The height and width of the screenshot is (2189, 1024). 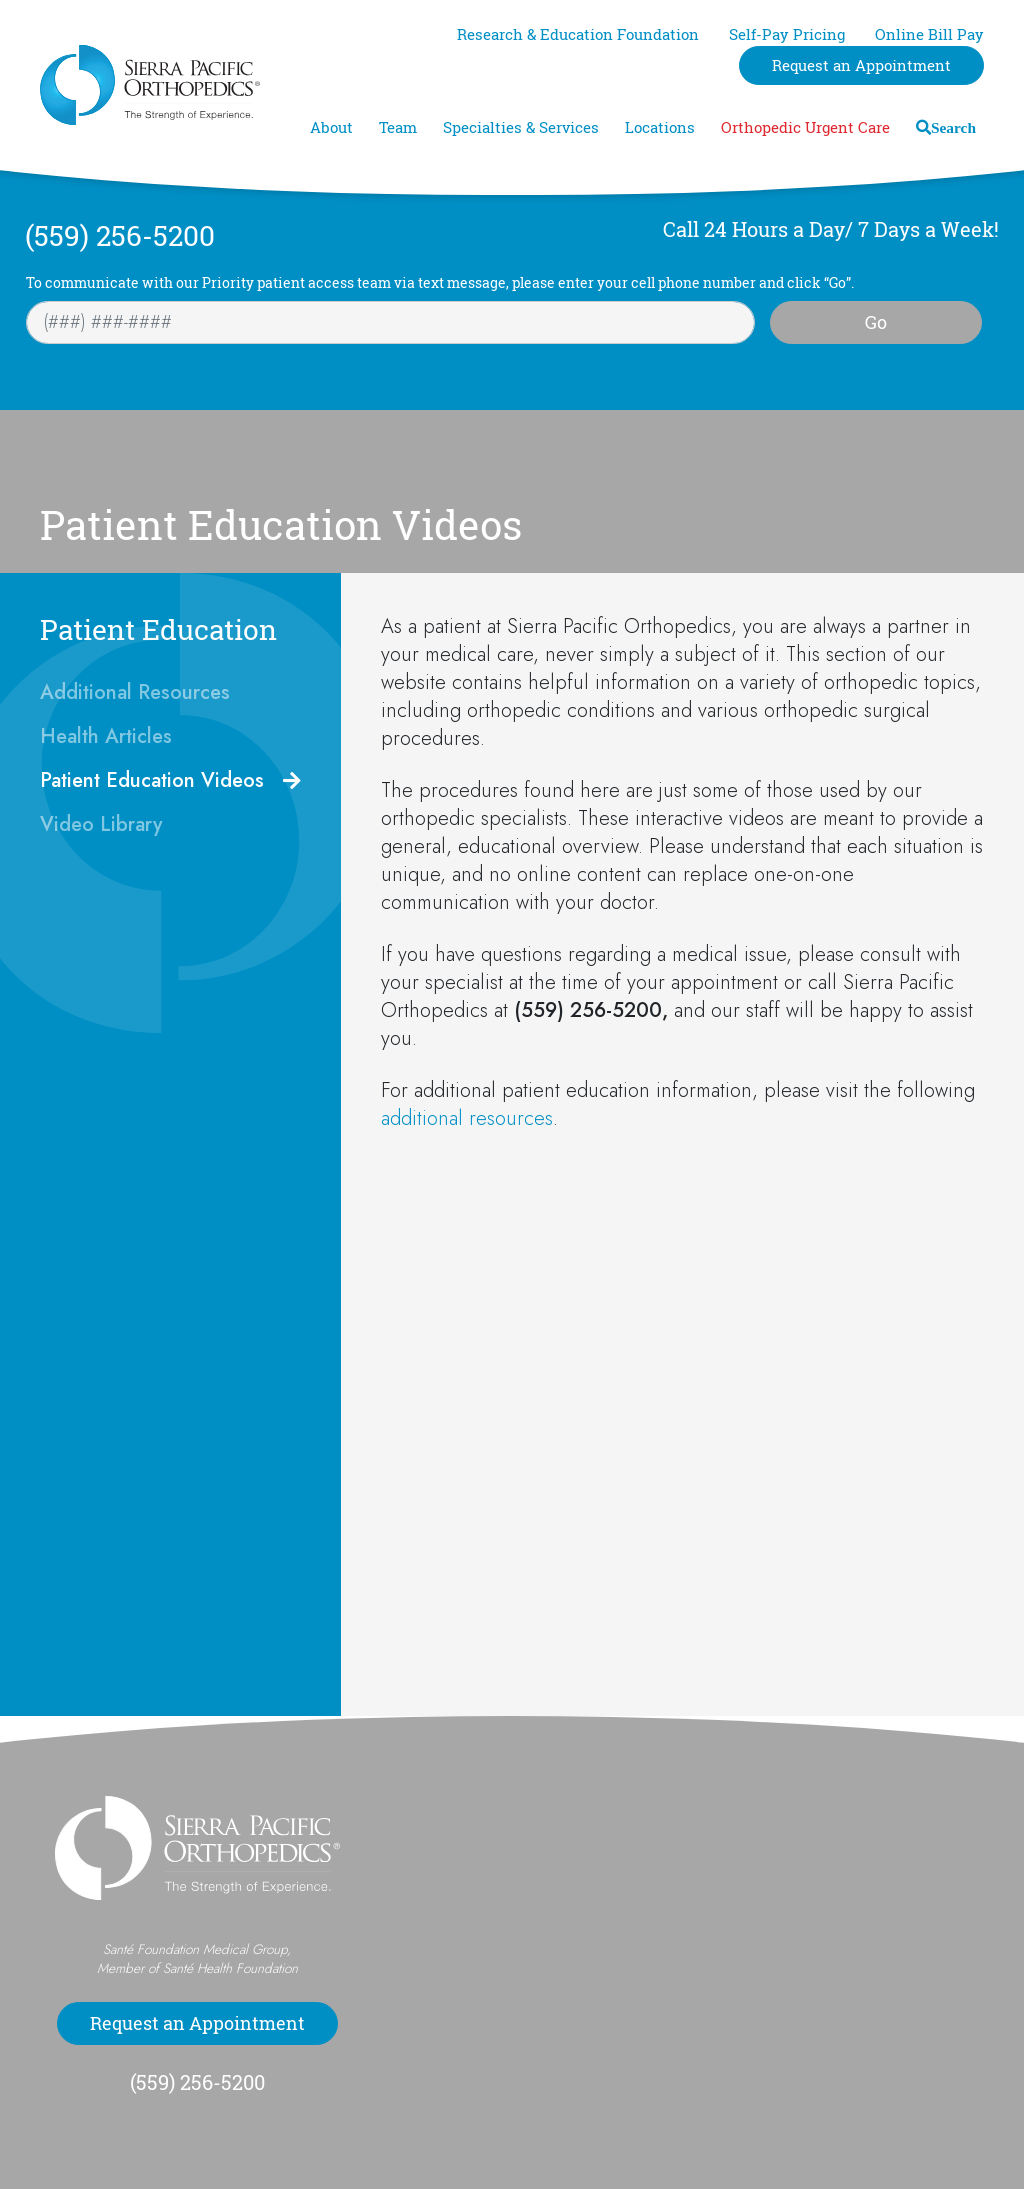 What do you see at coordinates (578, 34) in the screenshot?
I see `Research & Education Foundation` at bounding box center [578, 34].